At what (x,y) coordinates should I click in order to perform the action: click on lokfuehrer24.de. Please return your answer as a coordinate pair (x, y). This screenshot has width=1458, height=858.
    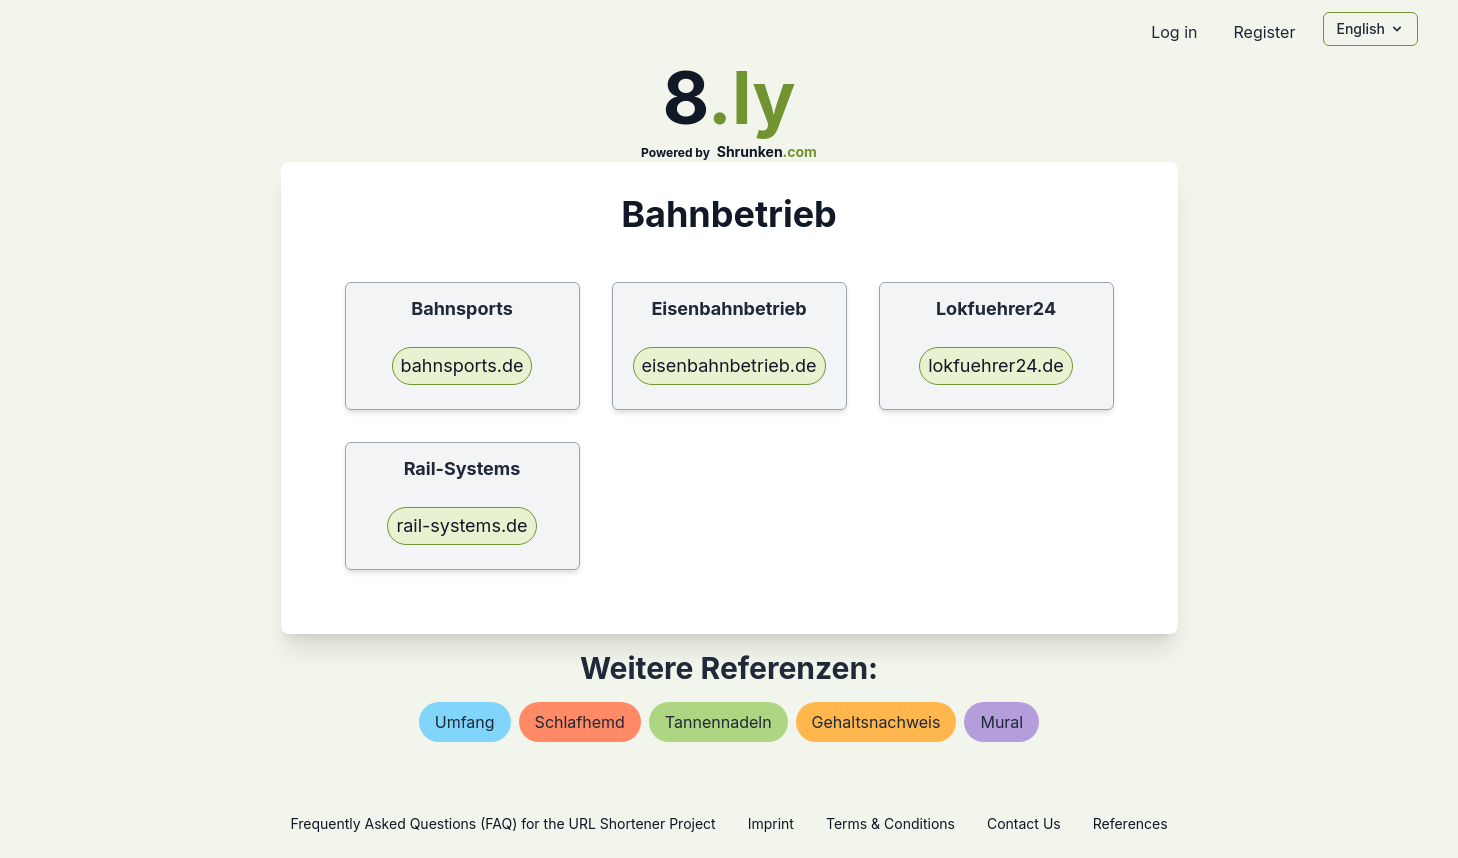
    Looking at the image, I should click on (996, 365).